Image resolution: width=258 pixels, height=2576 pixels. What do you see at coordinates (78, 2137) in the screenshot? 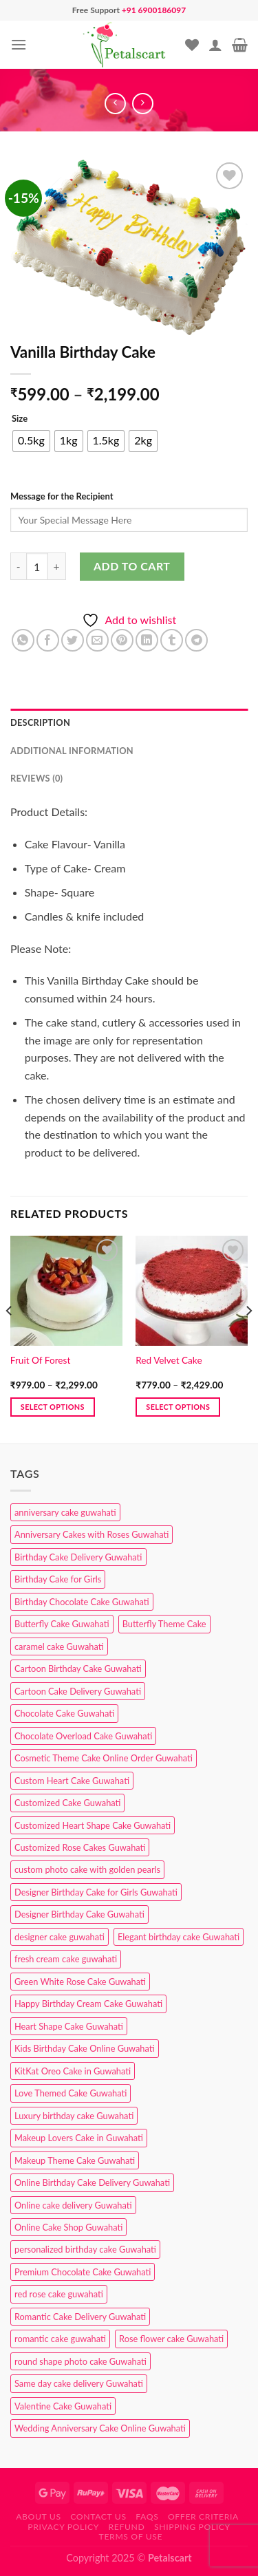
I see `Makeup Lovers Cake in Guwahati [Makeup Lovers Cake in Guwahati (2 products)]` at bounding box center [78, 2137].